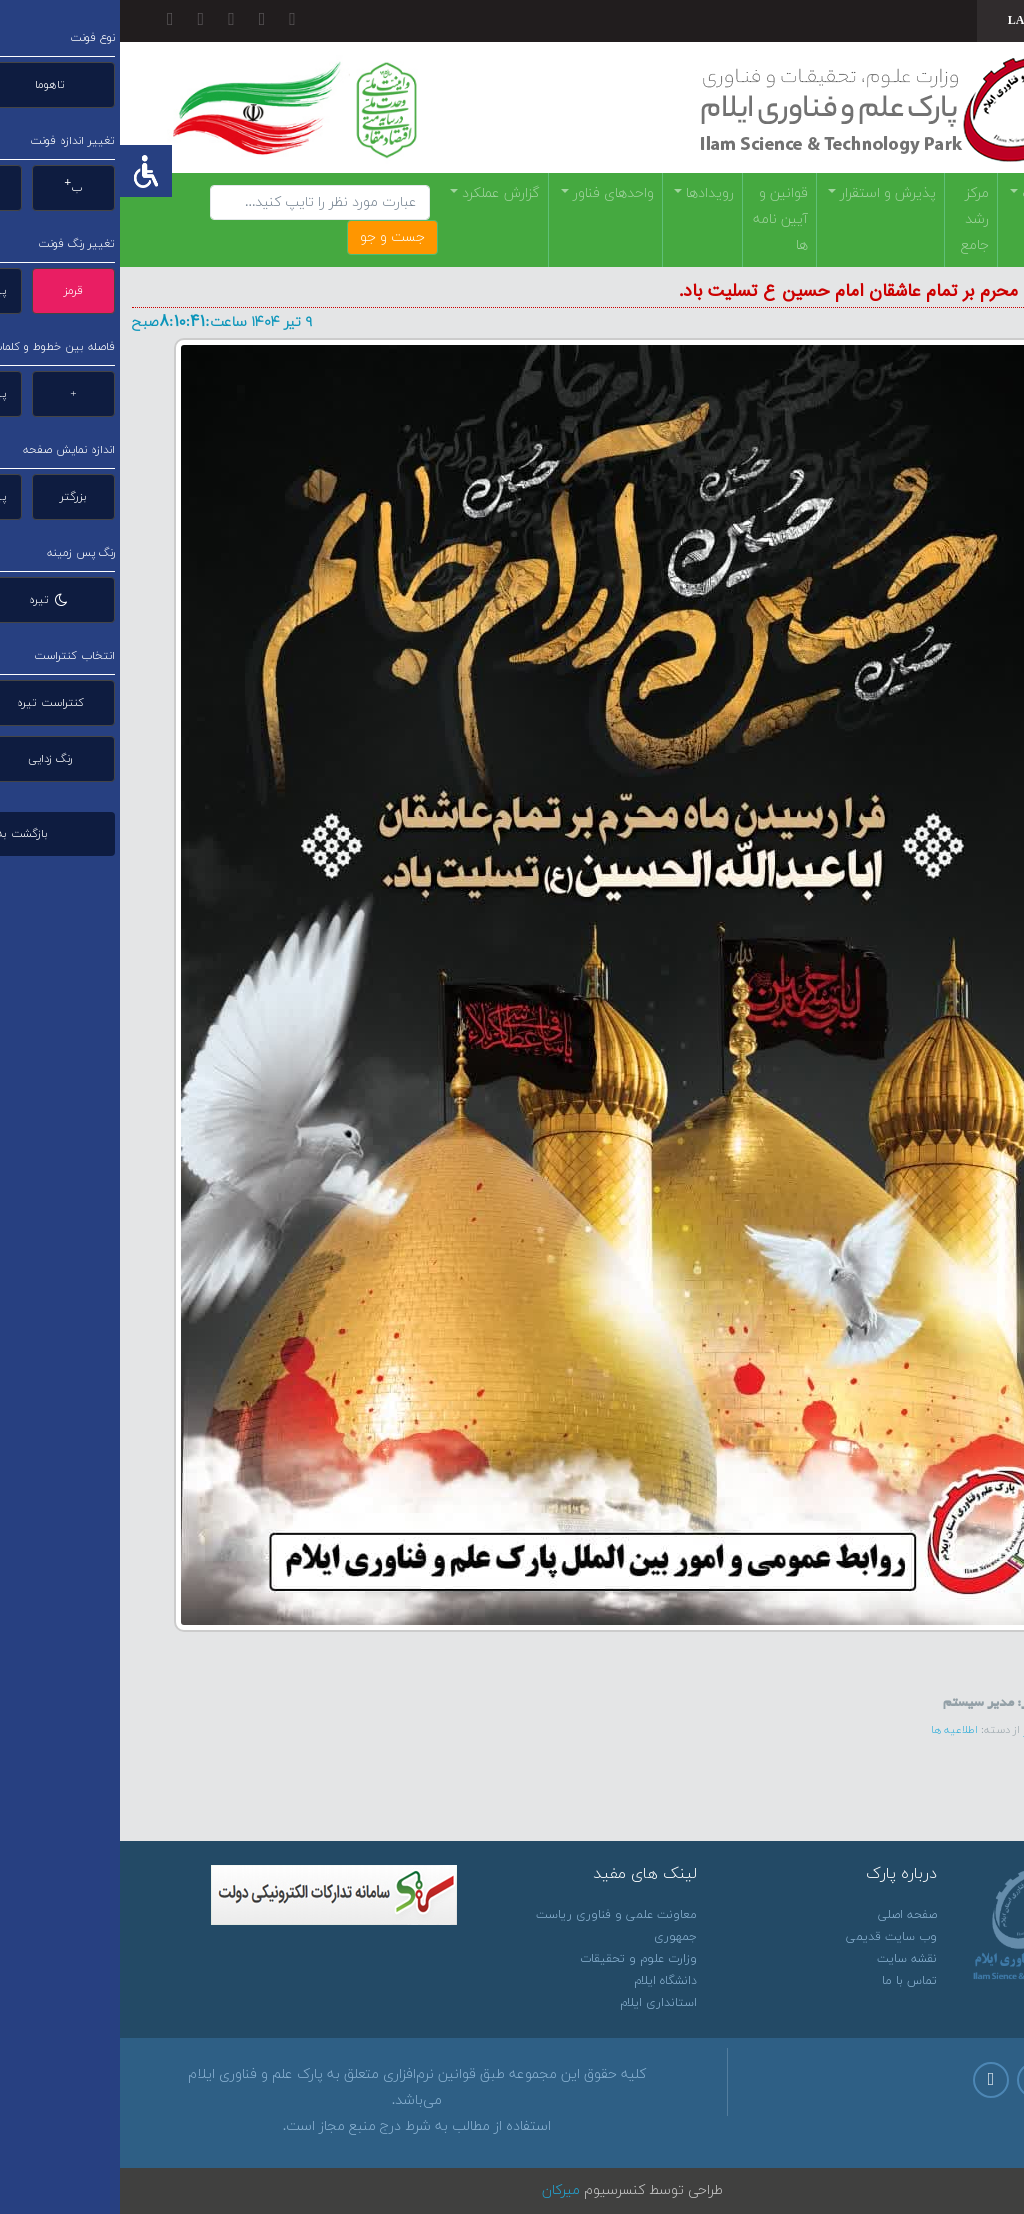 Image resolution: width=1024 pixels, height=2214 pixels. What do you see at coordinates (518, 1959) in the screenshot?
I see `وزارت علوم و تحقیقات` at bounding box center [518, 1959].